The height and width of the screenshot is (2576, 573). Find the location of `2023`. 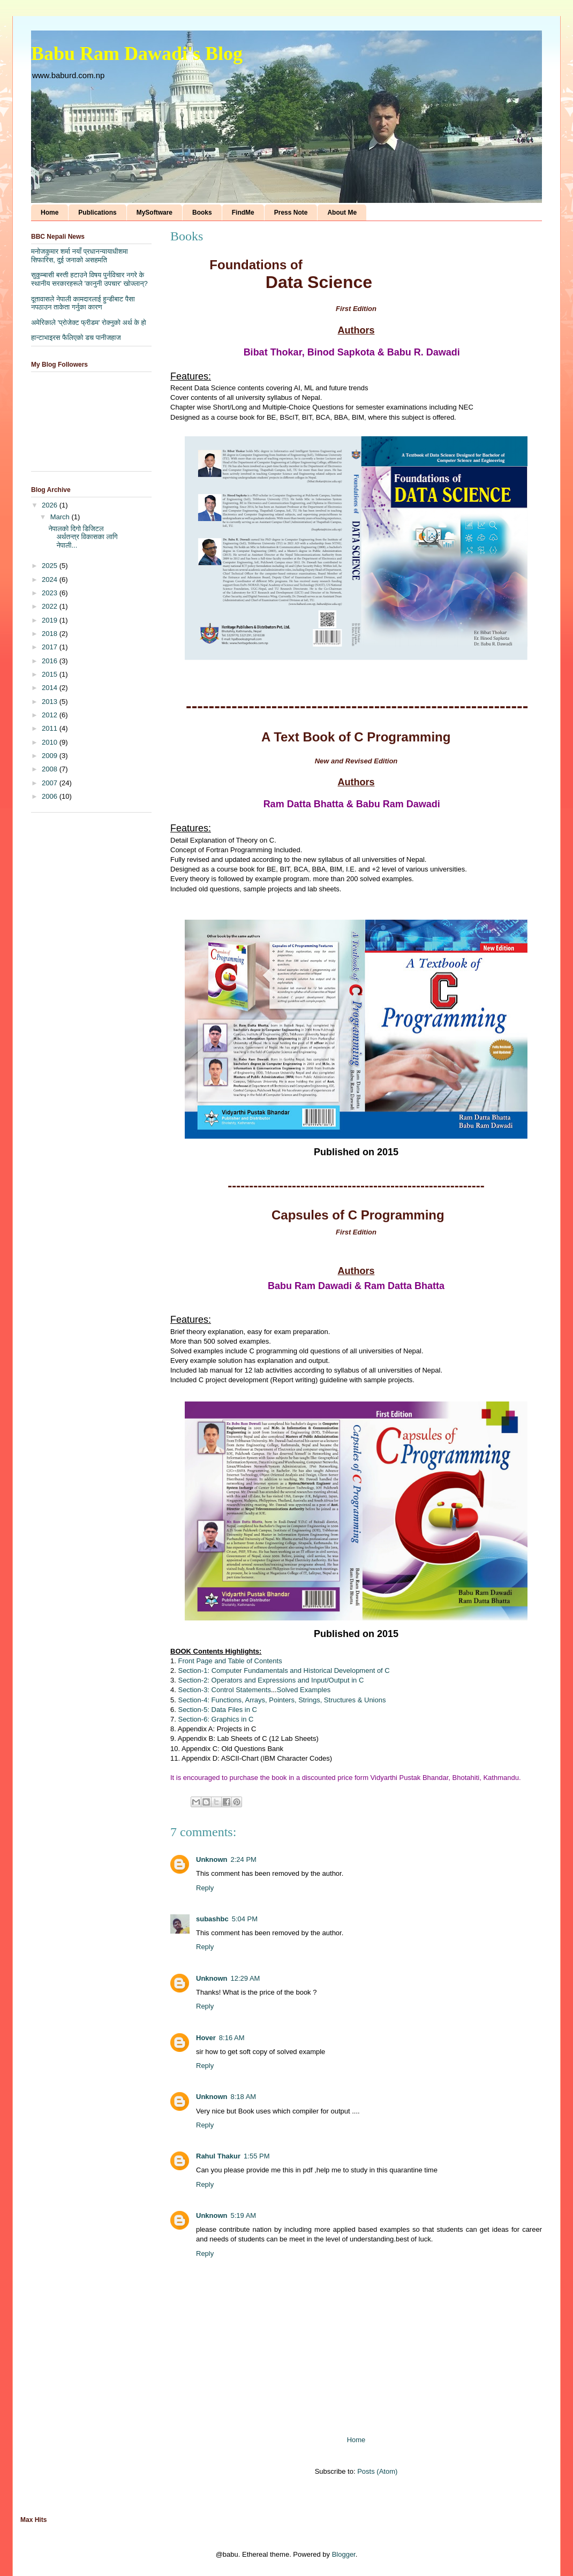

2023 is located at coordinates (50, 593).